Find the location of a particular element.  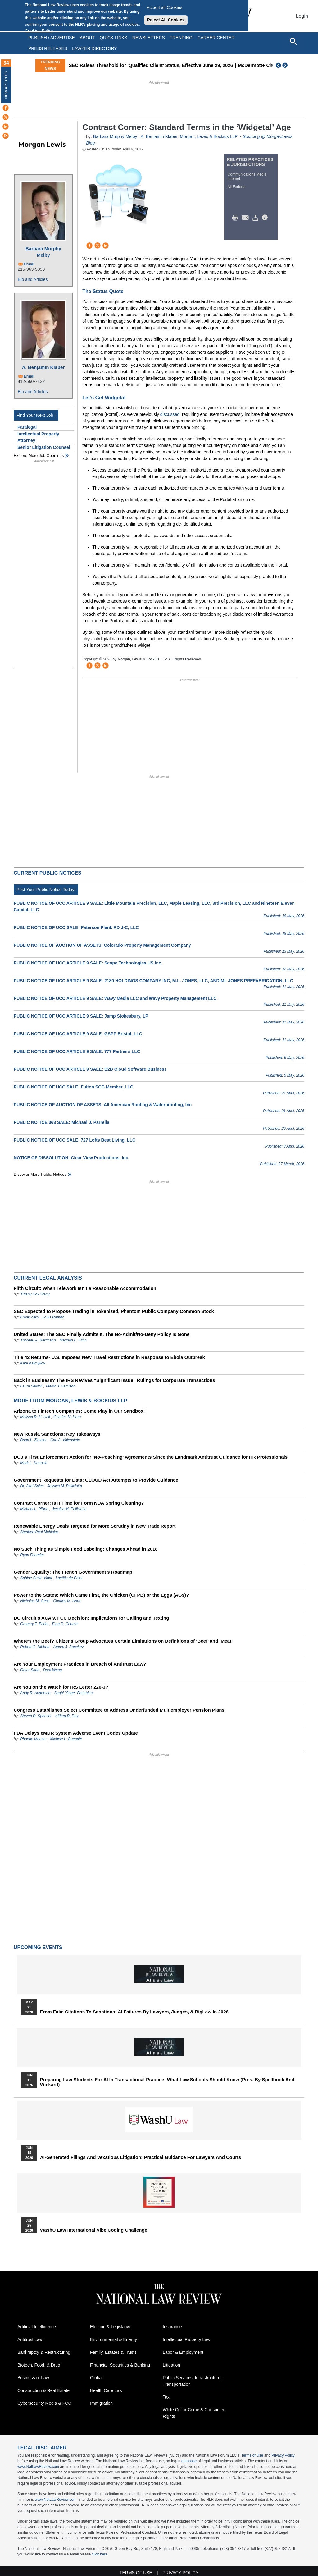

Back in Business? The IRS Revives “Significant Issue” Rulings for Corporate Transactions is located at coordinates (114, 1380).